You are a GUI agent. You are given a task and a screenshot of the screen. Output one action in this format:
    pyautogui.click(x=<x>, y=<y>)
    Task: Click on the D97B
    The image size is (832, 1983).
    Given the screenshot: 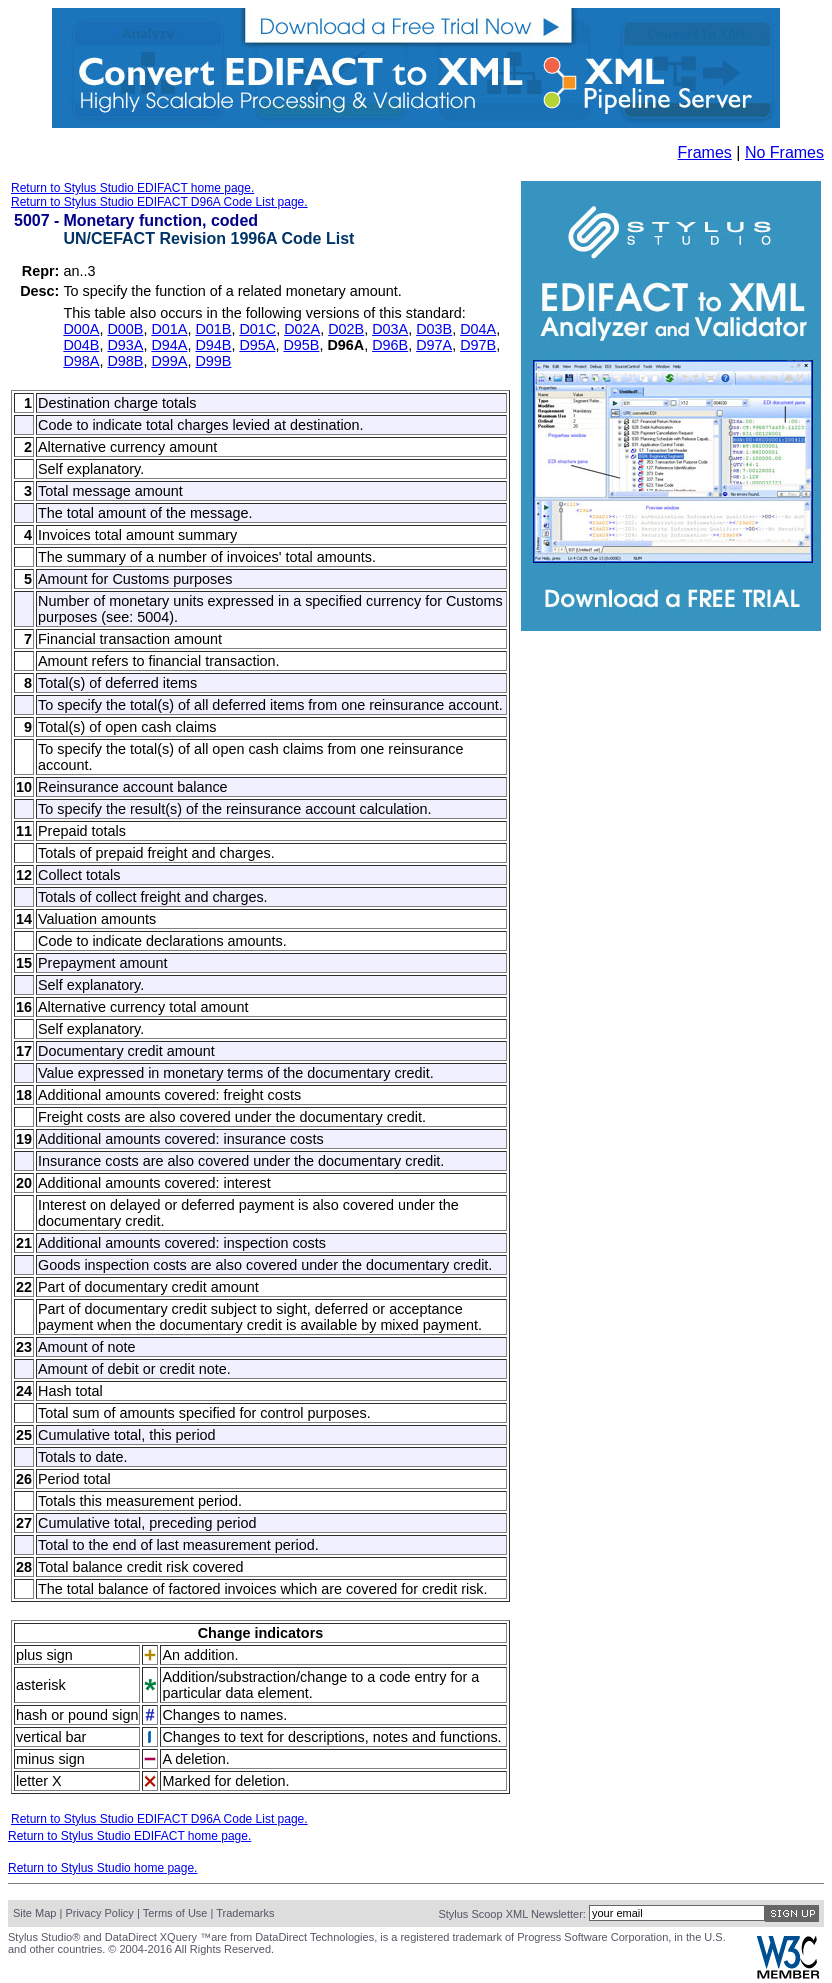 What is the action you would take?
    pyautogui.click(x=478, y=345)
    